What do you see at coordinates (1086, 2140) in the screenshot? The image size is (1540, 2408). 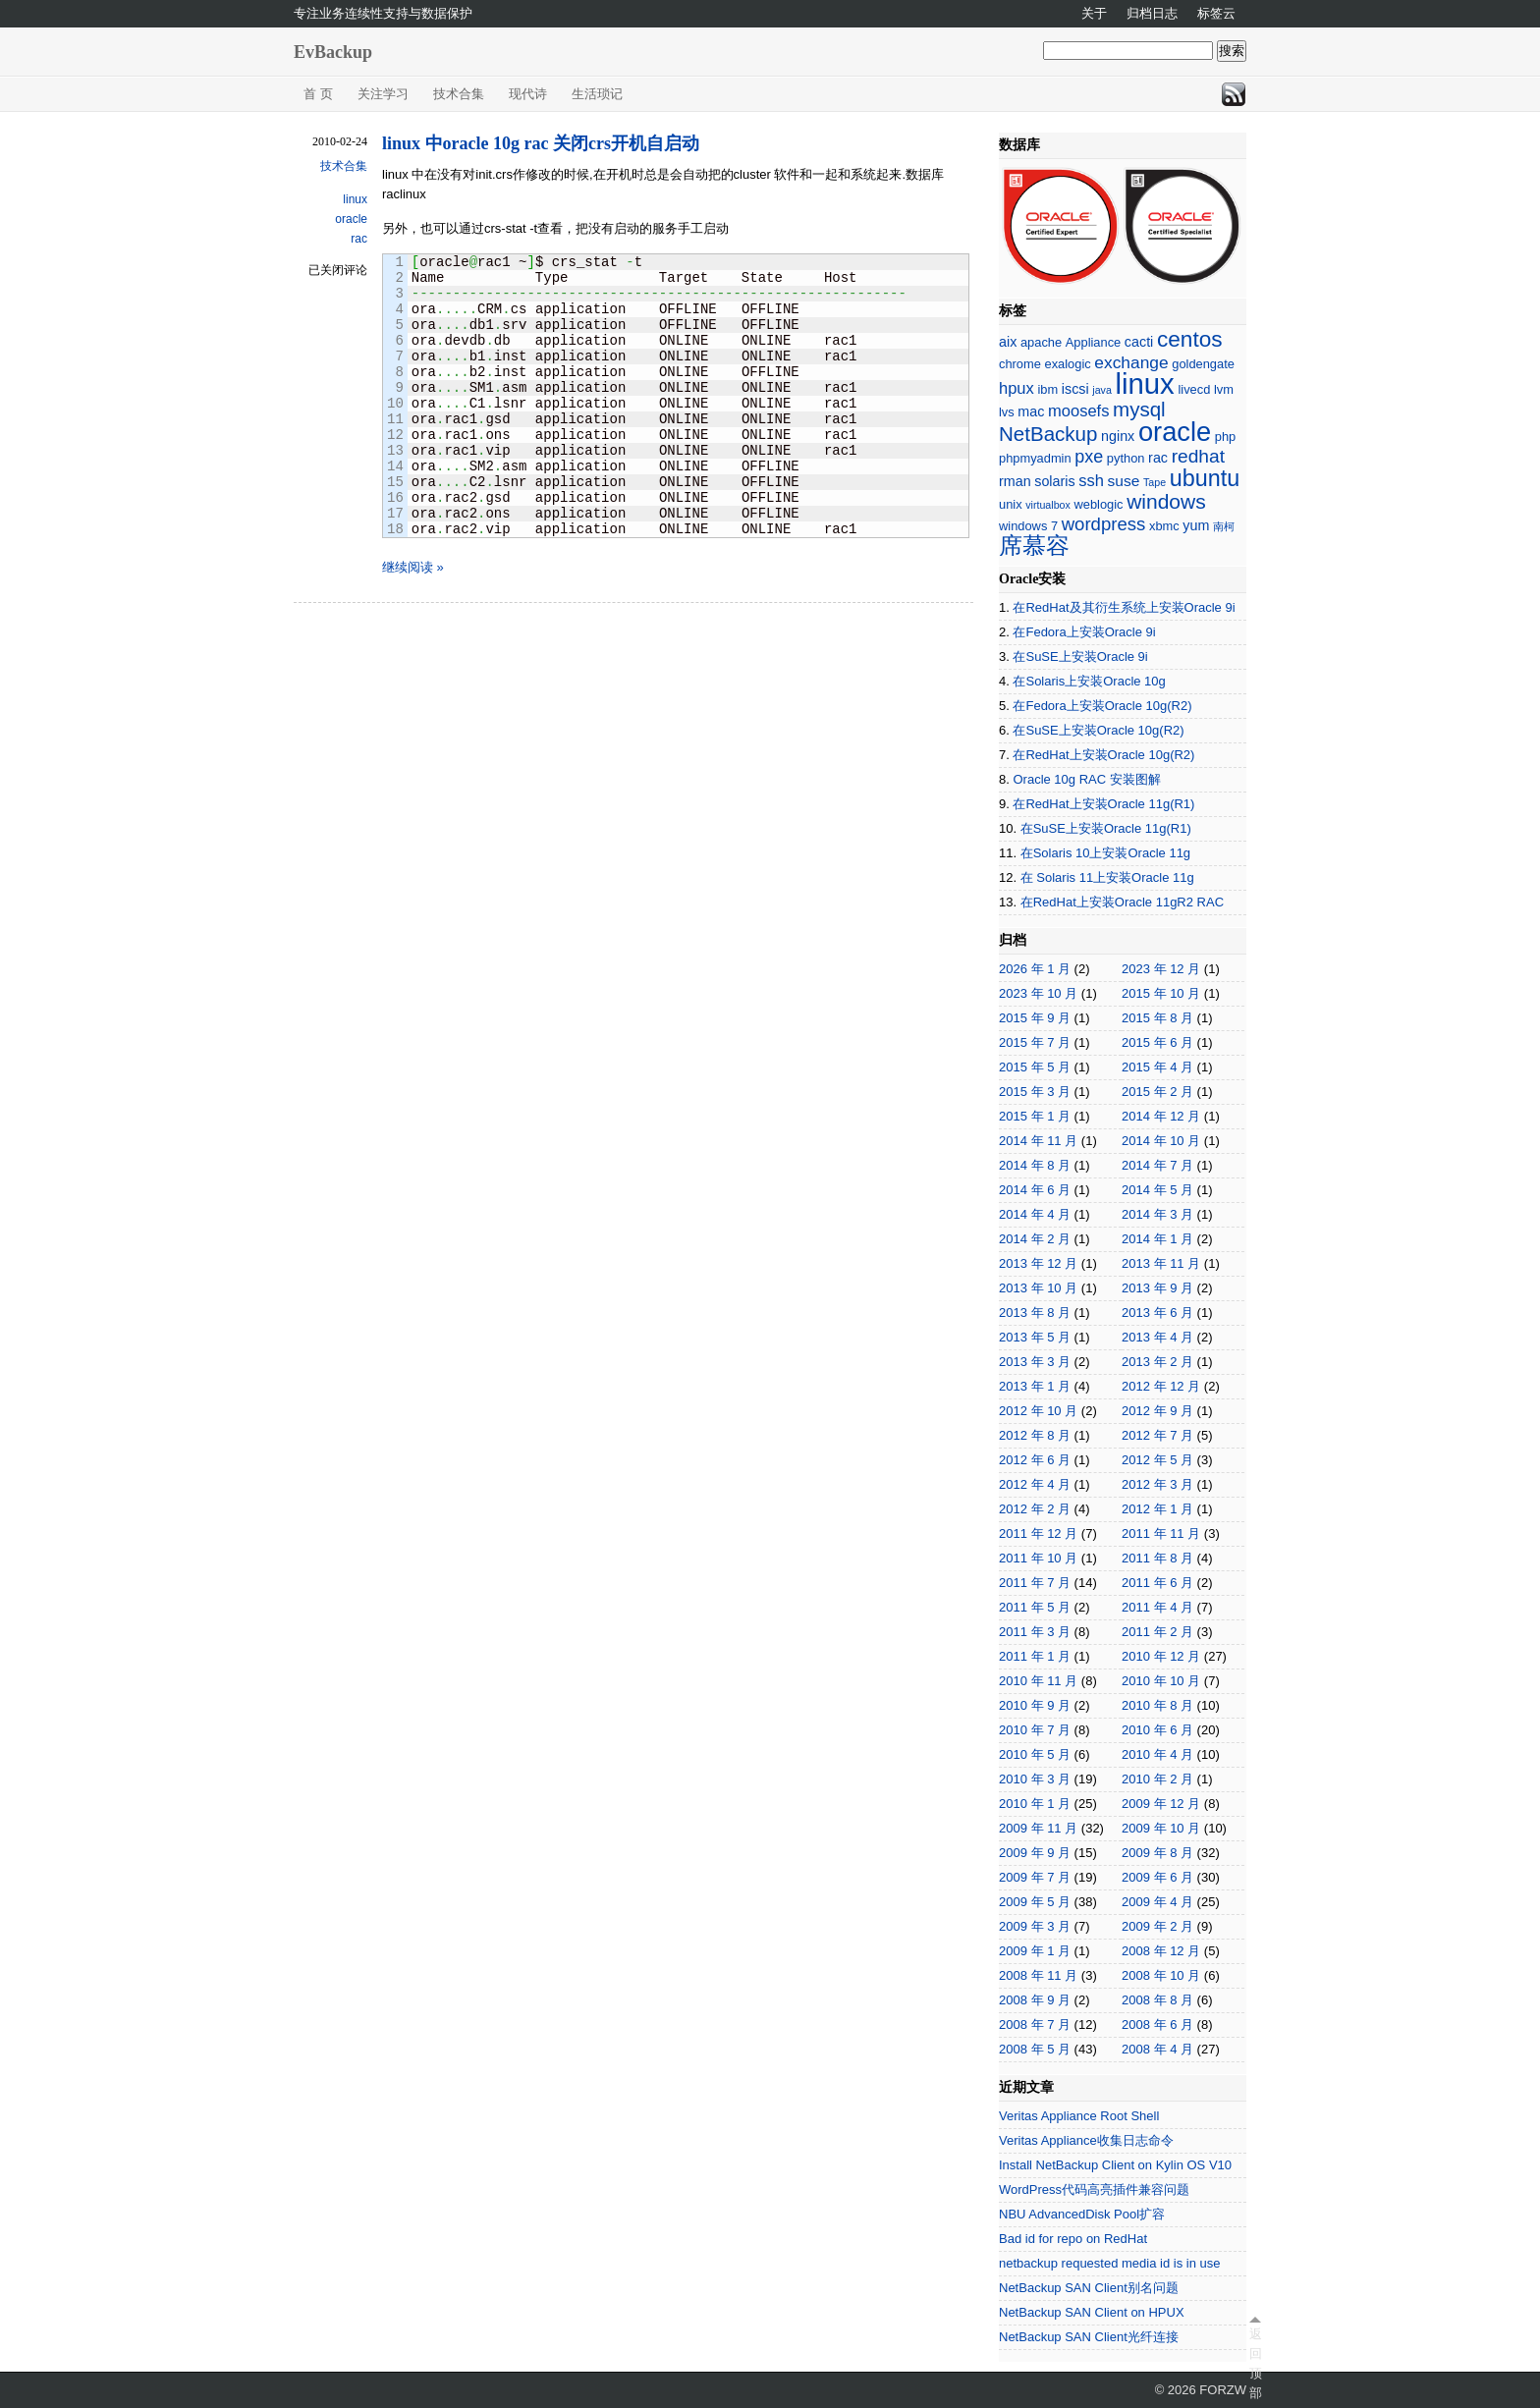 I see `Veritas Appliance收集日志命令` at bounding box center [1086, 2140].